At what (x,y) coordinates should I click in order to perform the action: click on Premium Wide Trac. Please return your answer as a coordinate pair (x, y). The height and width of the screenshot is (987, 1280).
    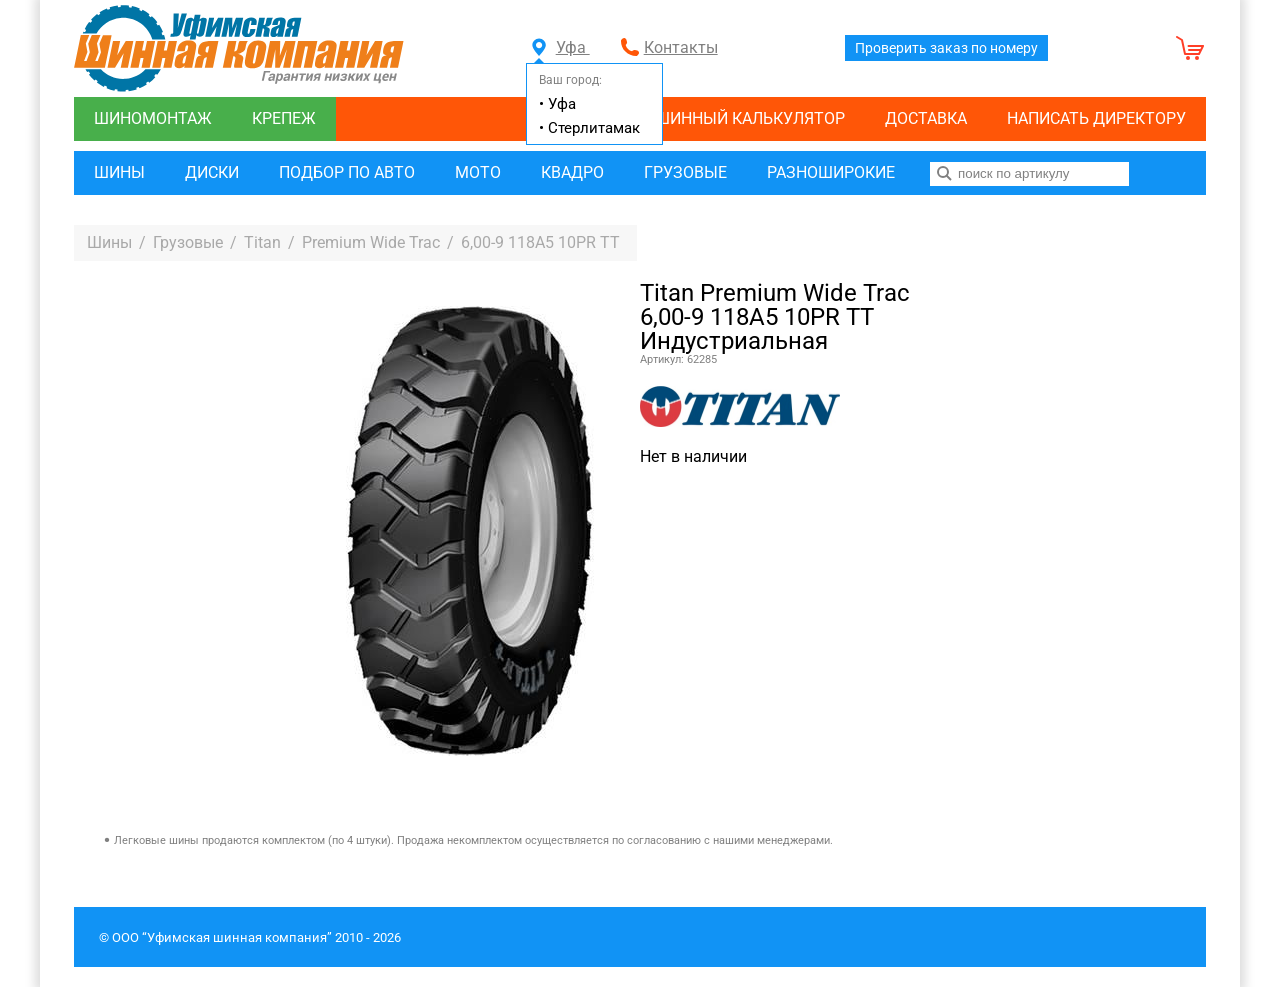
    Looking at the image, I should click on (371, 242).